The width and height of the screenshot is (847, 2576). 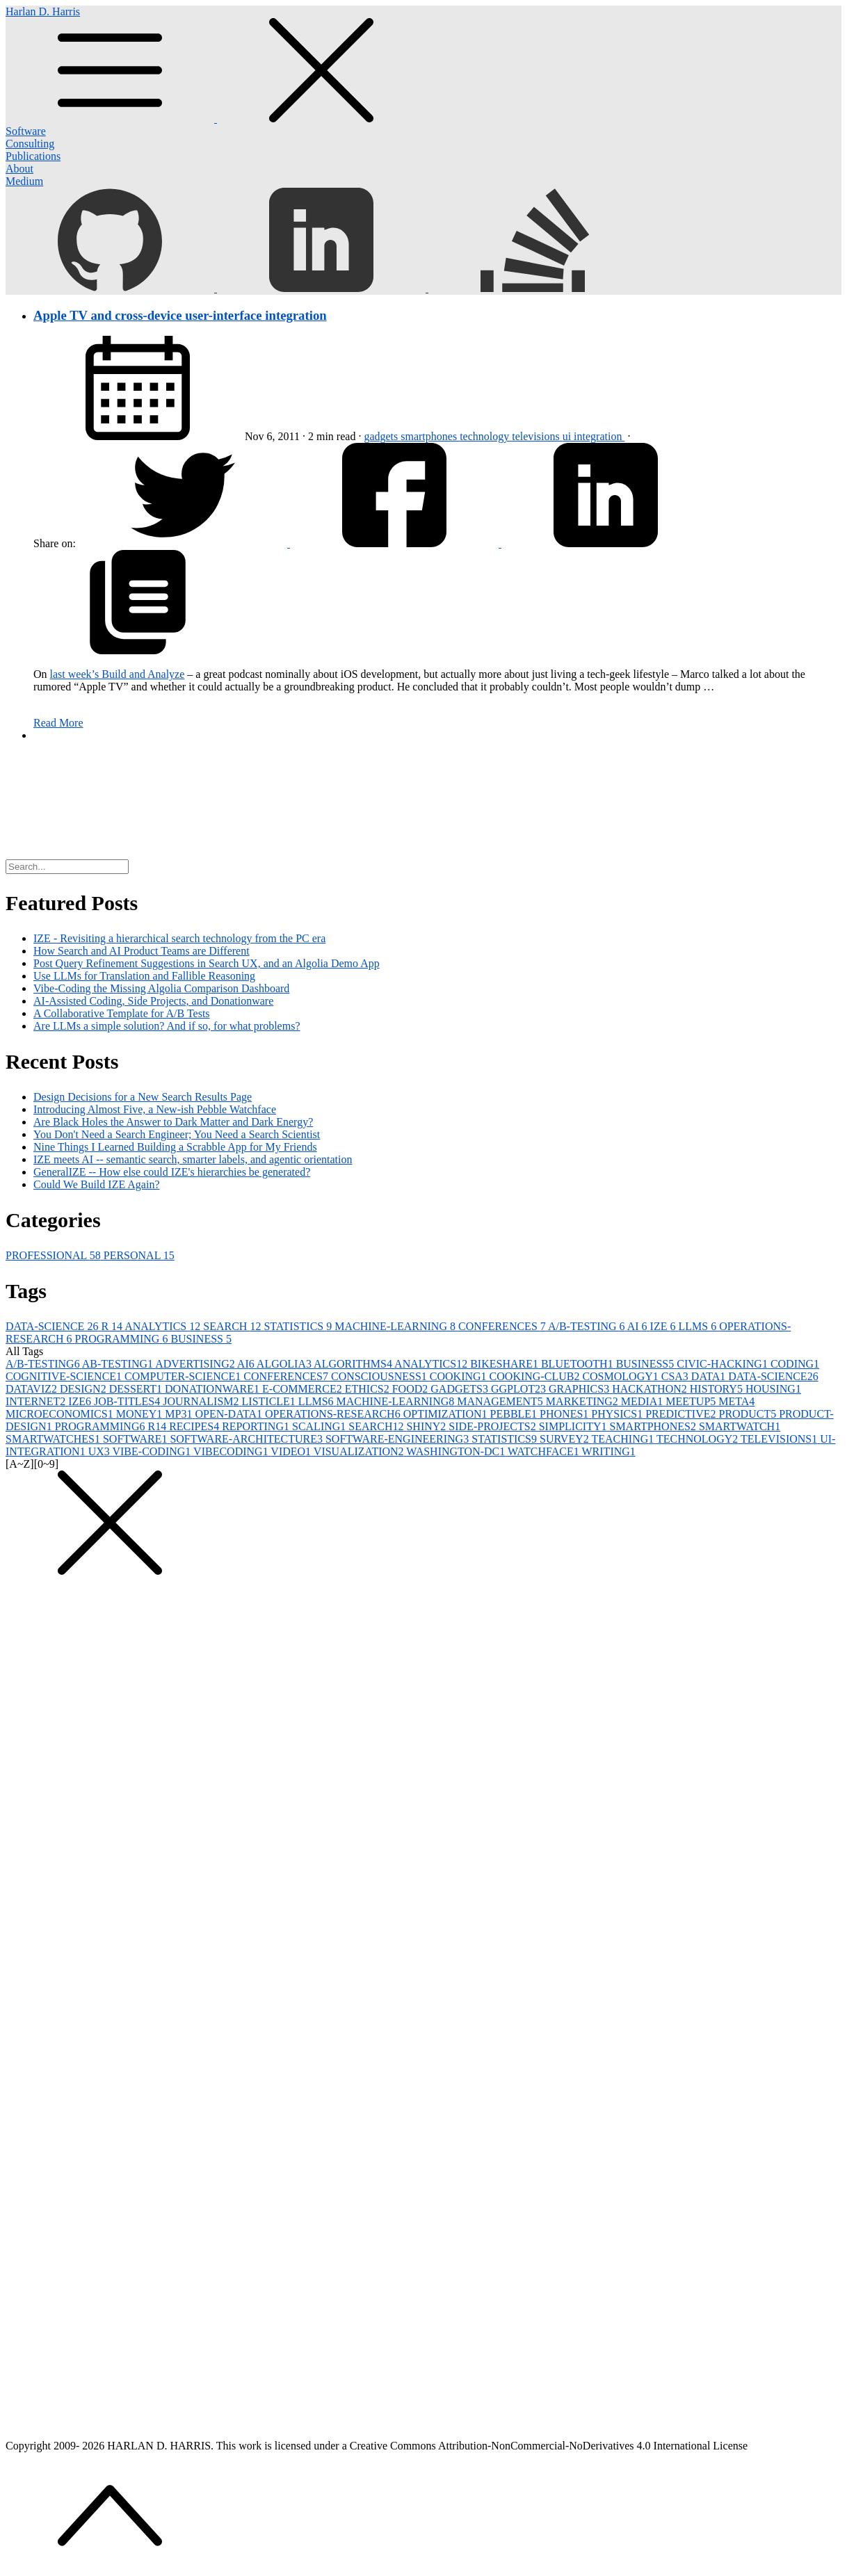 What do you see at coordinates (587, 1326) in the screenshot?
I see `A/B-TESTING` at bounding box center [587, 1326].